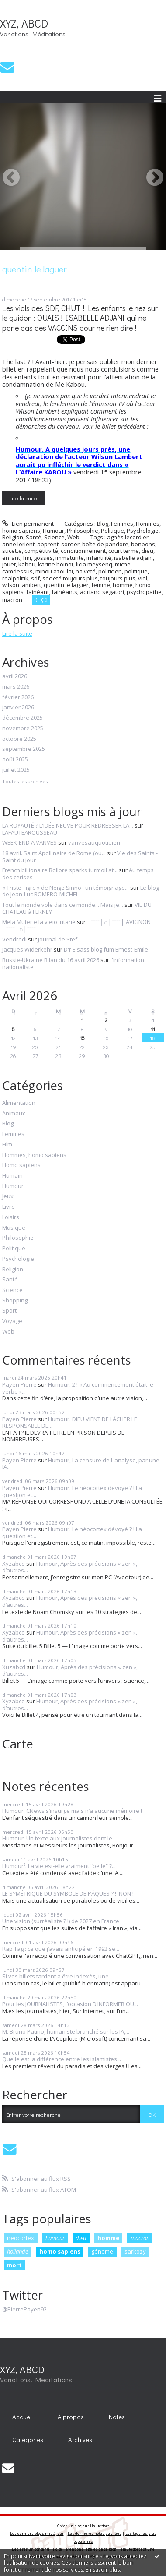 The height and width of the screenshot is (2576, 166). What do you see at coordinates (12, 551) in the screenshot?
I see `sucette` at bounding box center [12, 551].